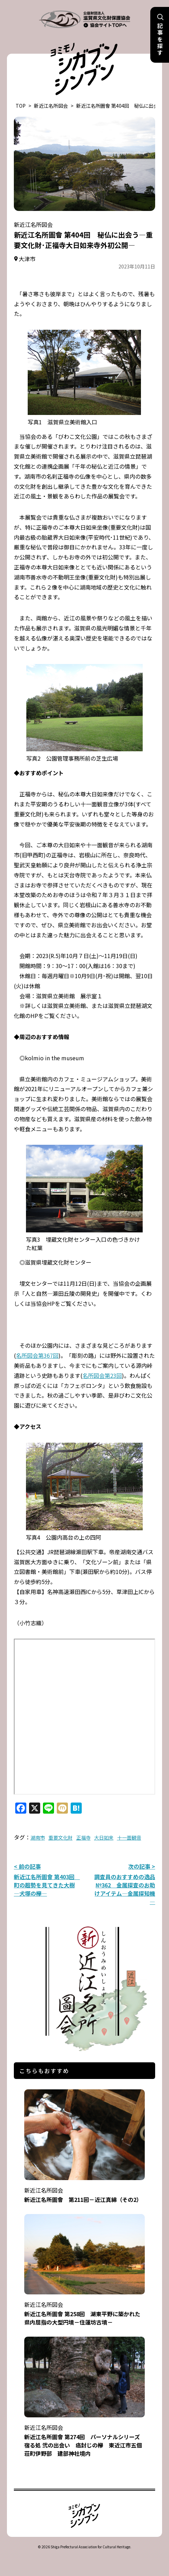 The image size is (169, 2576). What do you see at coordinates (84, 2190) in the screenshot?
I see `新近江名所圖會 第211回－近江真綿（その2）` at bounding box center [84, 2190].